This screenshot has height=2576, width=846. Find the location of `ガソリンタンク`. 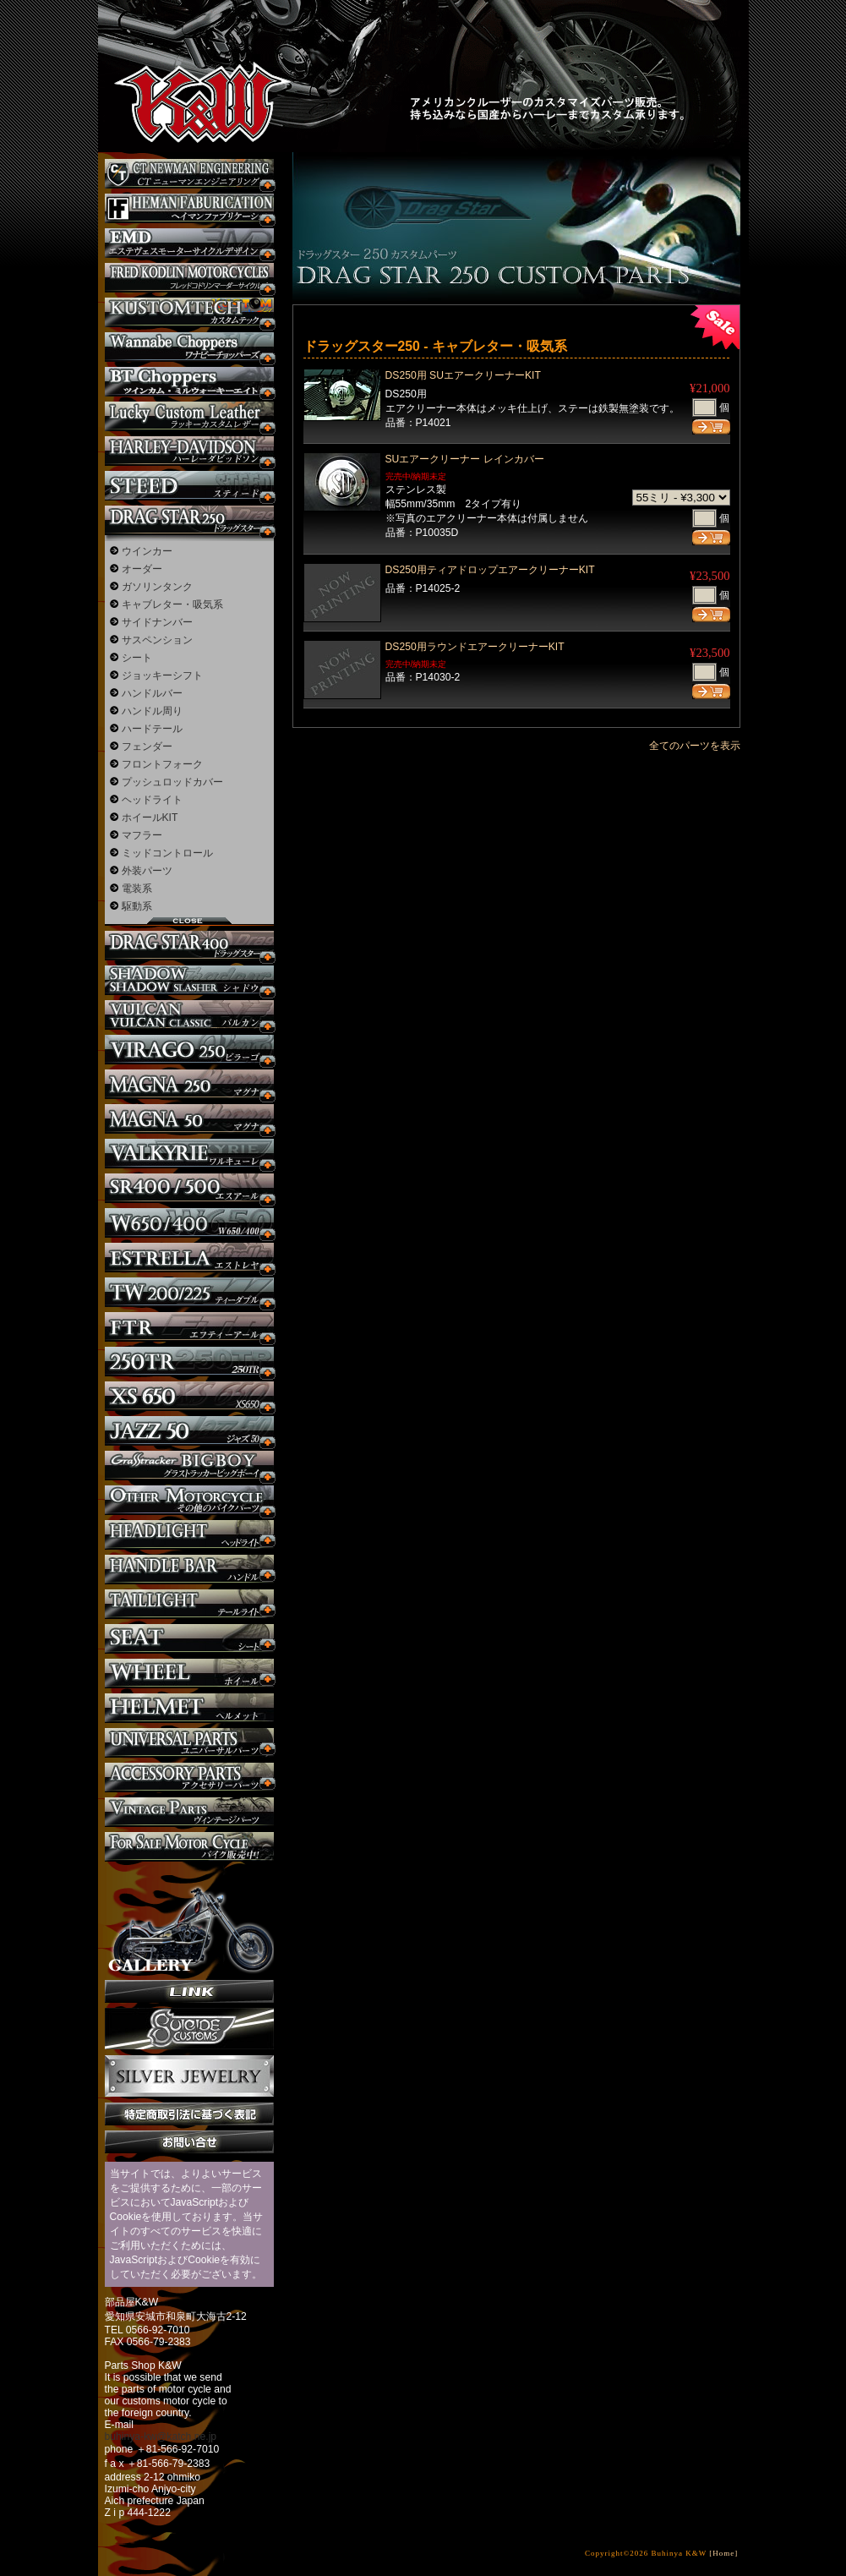

ガソリンタンク is located at coordinates (157, 587).